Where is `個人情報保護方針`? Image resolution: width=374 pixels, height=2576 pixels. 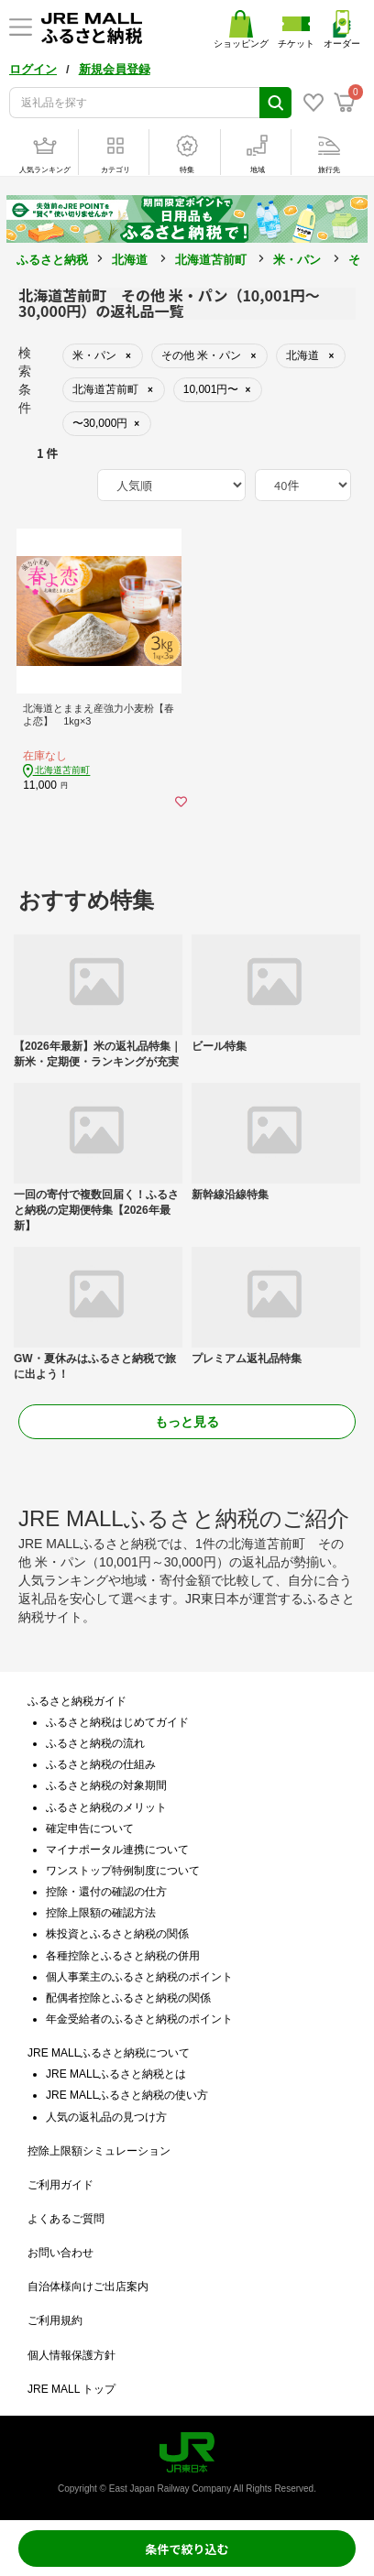
個人情報保護方針 is located at coordinates (72, 2355).